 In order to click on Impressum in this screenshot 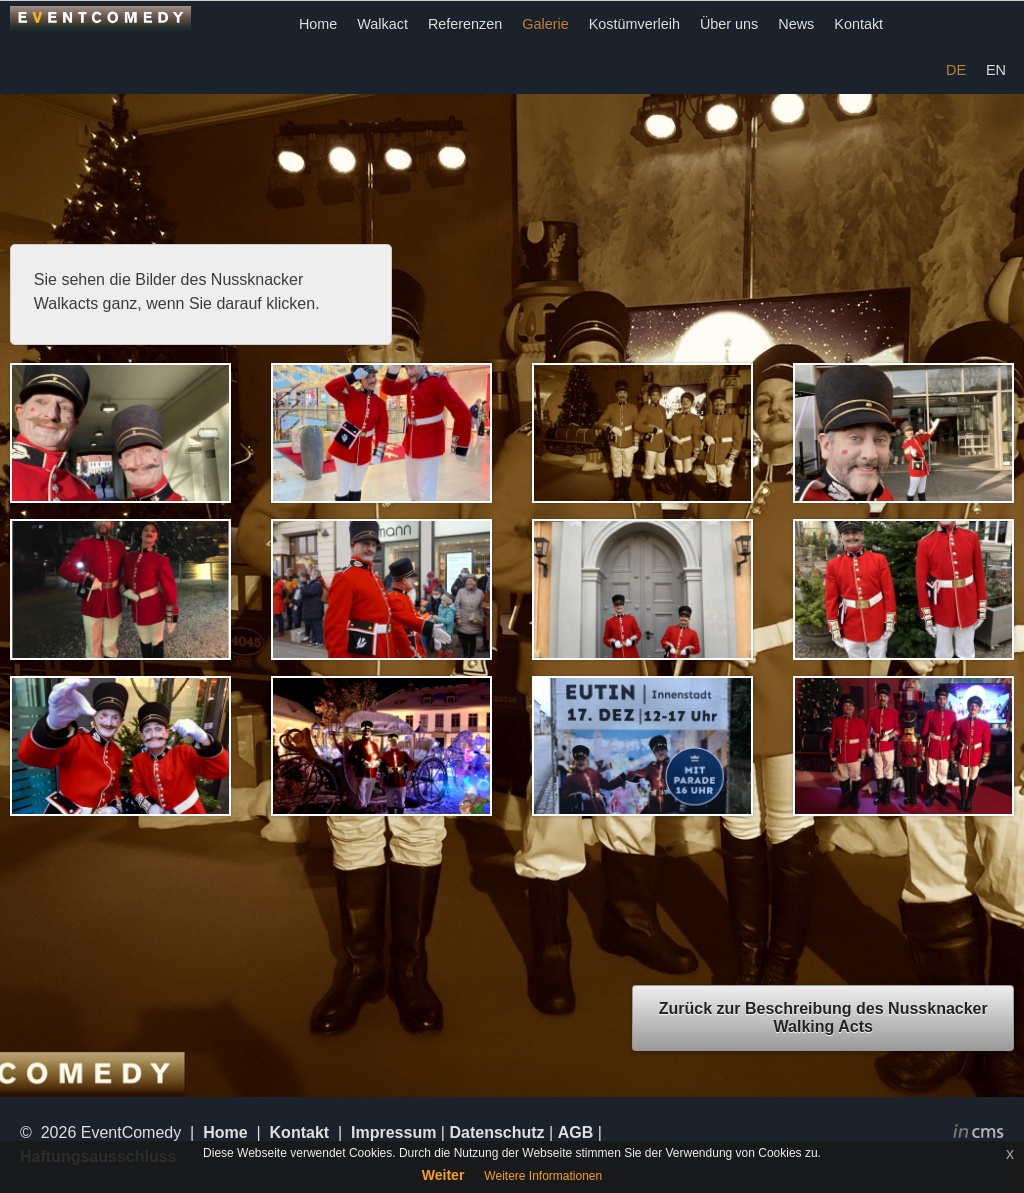, I will do `click(393, 1132)`.